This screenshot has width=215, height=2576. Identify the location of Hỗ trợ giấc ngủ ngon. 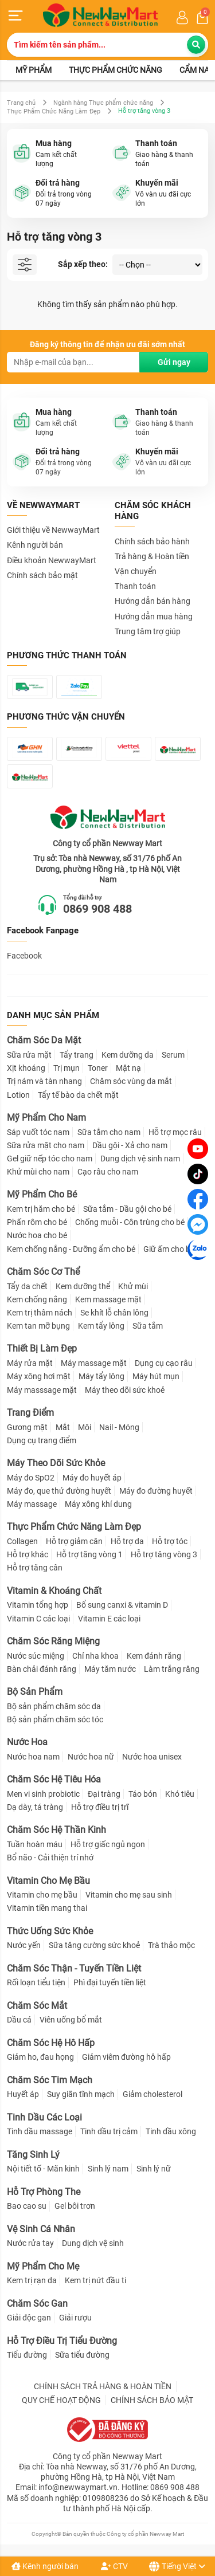
(108, 1844).